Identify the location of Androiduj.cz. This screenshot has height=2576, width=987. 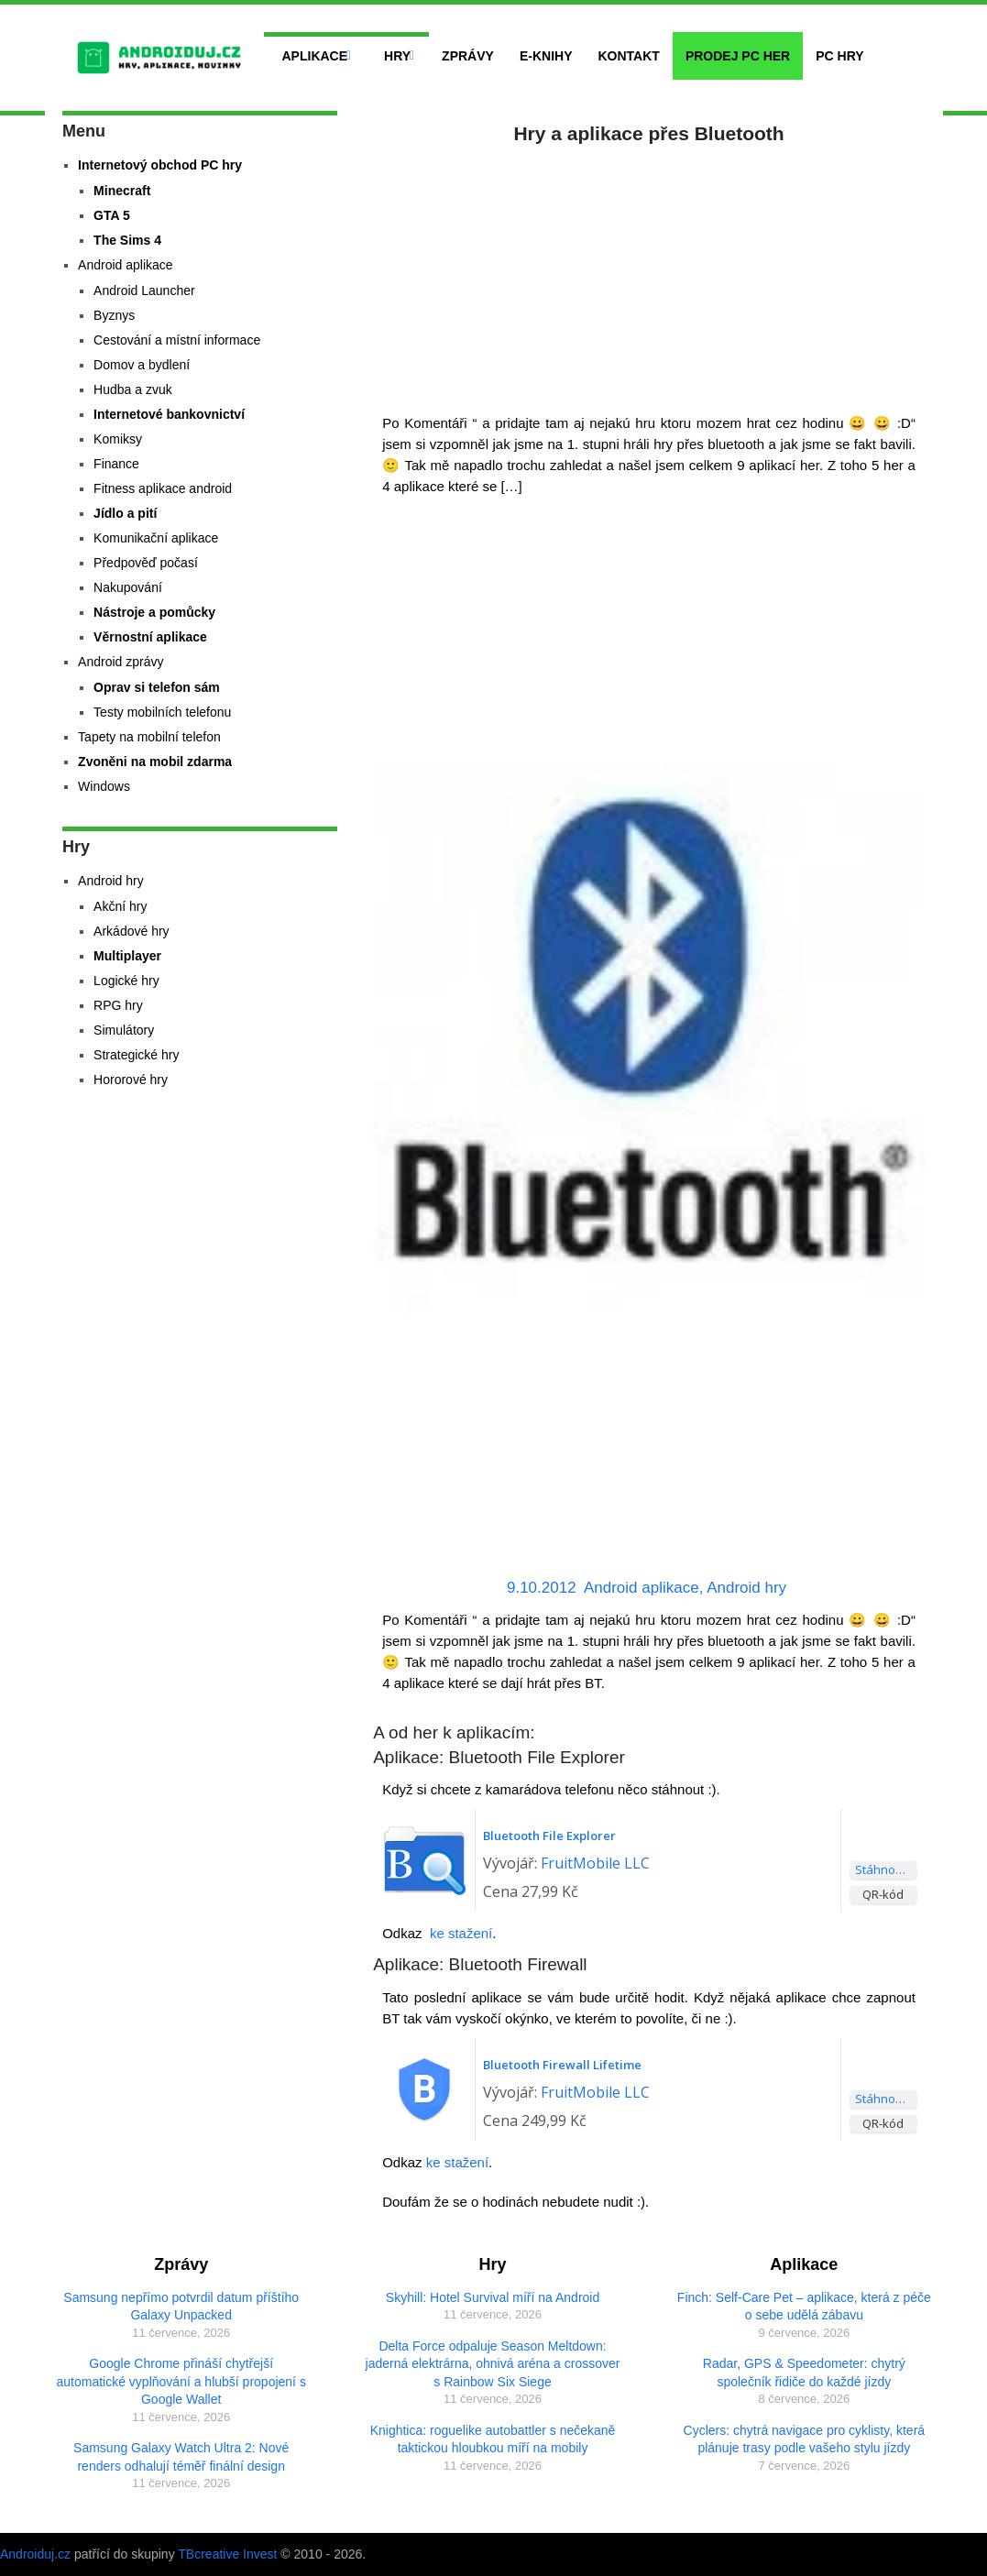
(35, 2554).